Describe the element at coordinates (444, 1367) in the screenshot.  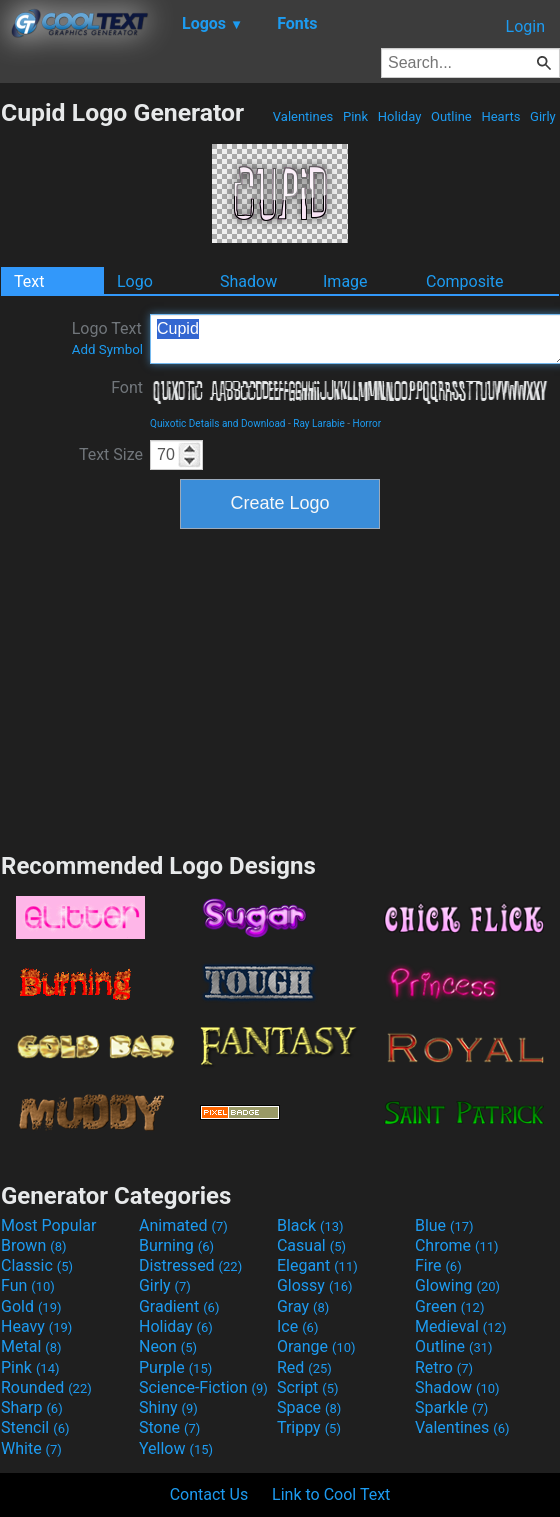
I see `Retro` at that location.